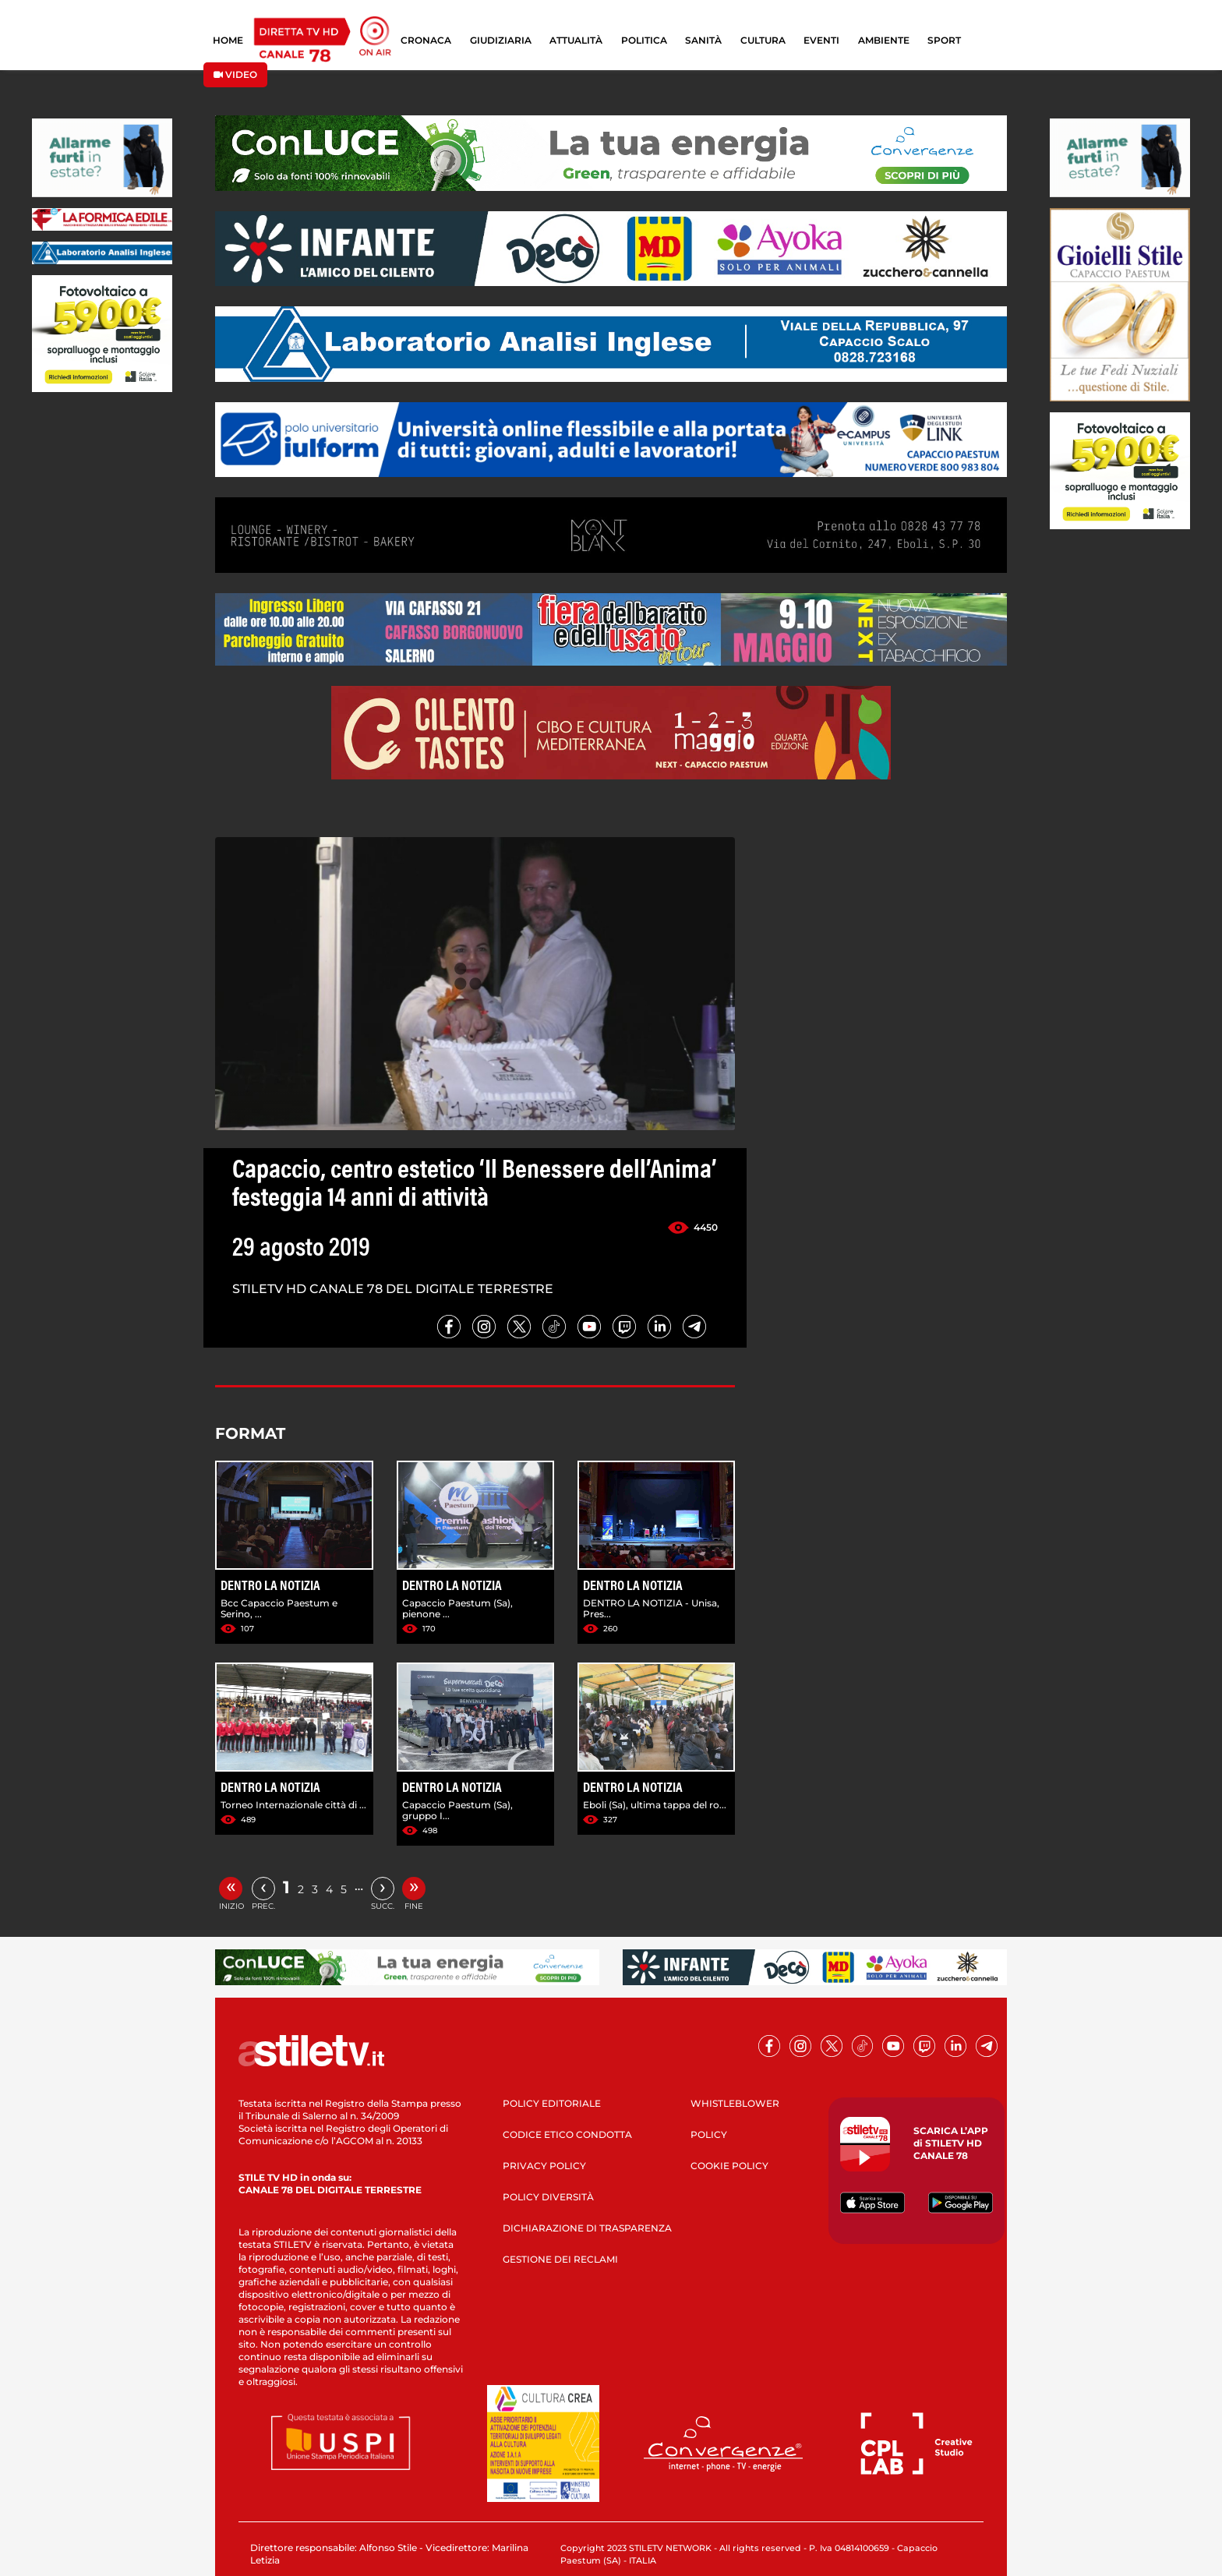 This screenshot has height=2576, width=1222. I want to click on POLICY EDITORIALE, so click(552, 2103).